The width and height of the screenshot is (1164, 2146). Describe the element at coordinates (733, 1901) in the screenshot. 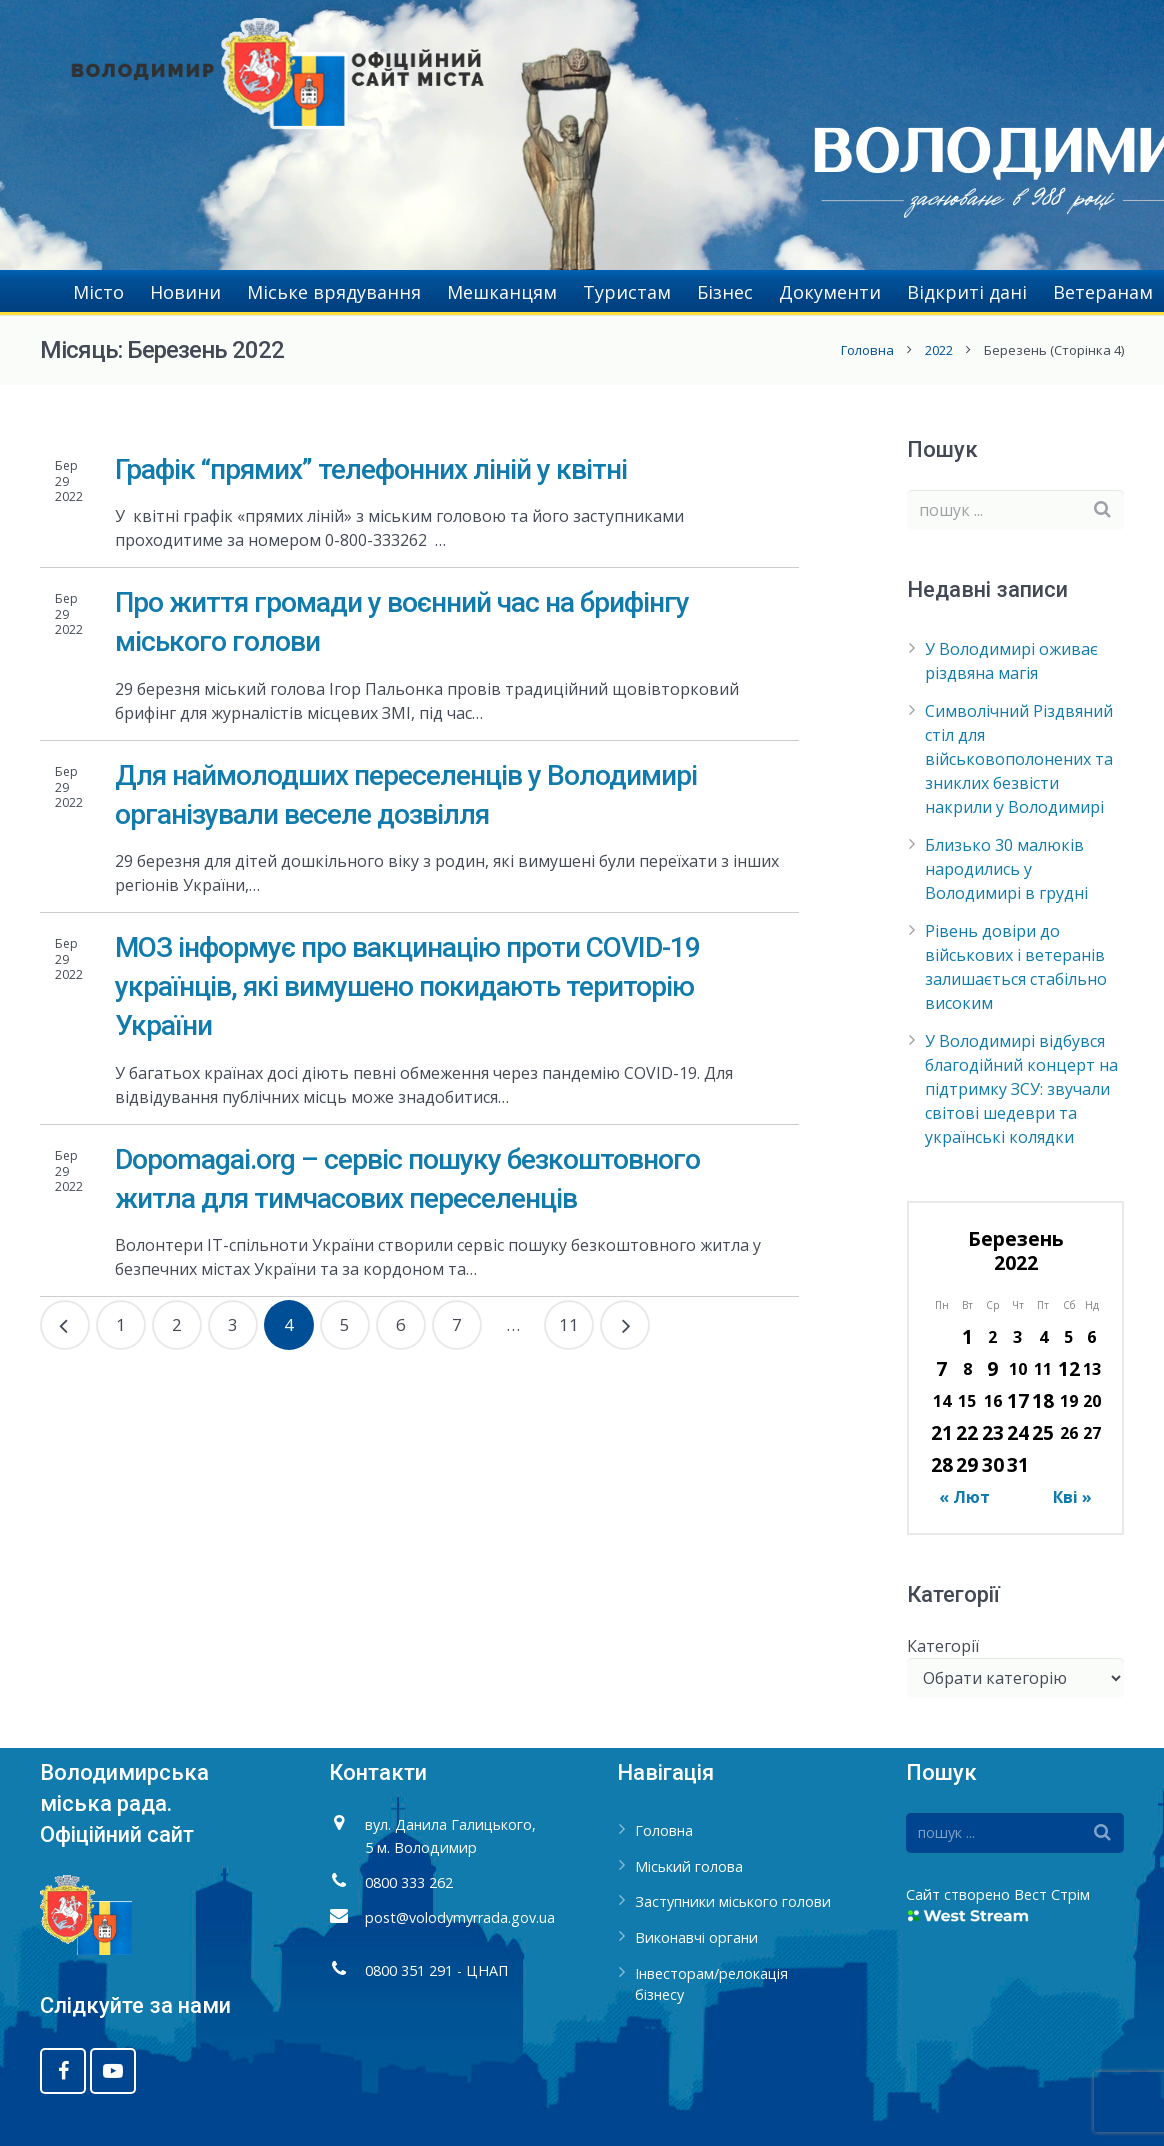

I see `Заступники міського голови` at that location.